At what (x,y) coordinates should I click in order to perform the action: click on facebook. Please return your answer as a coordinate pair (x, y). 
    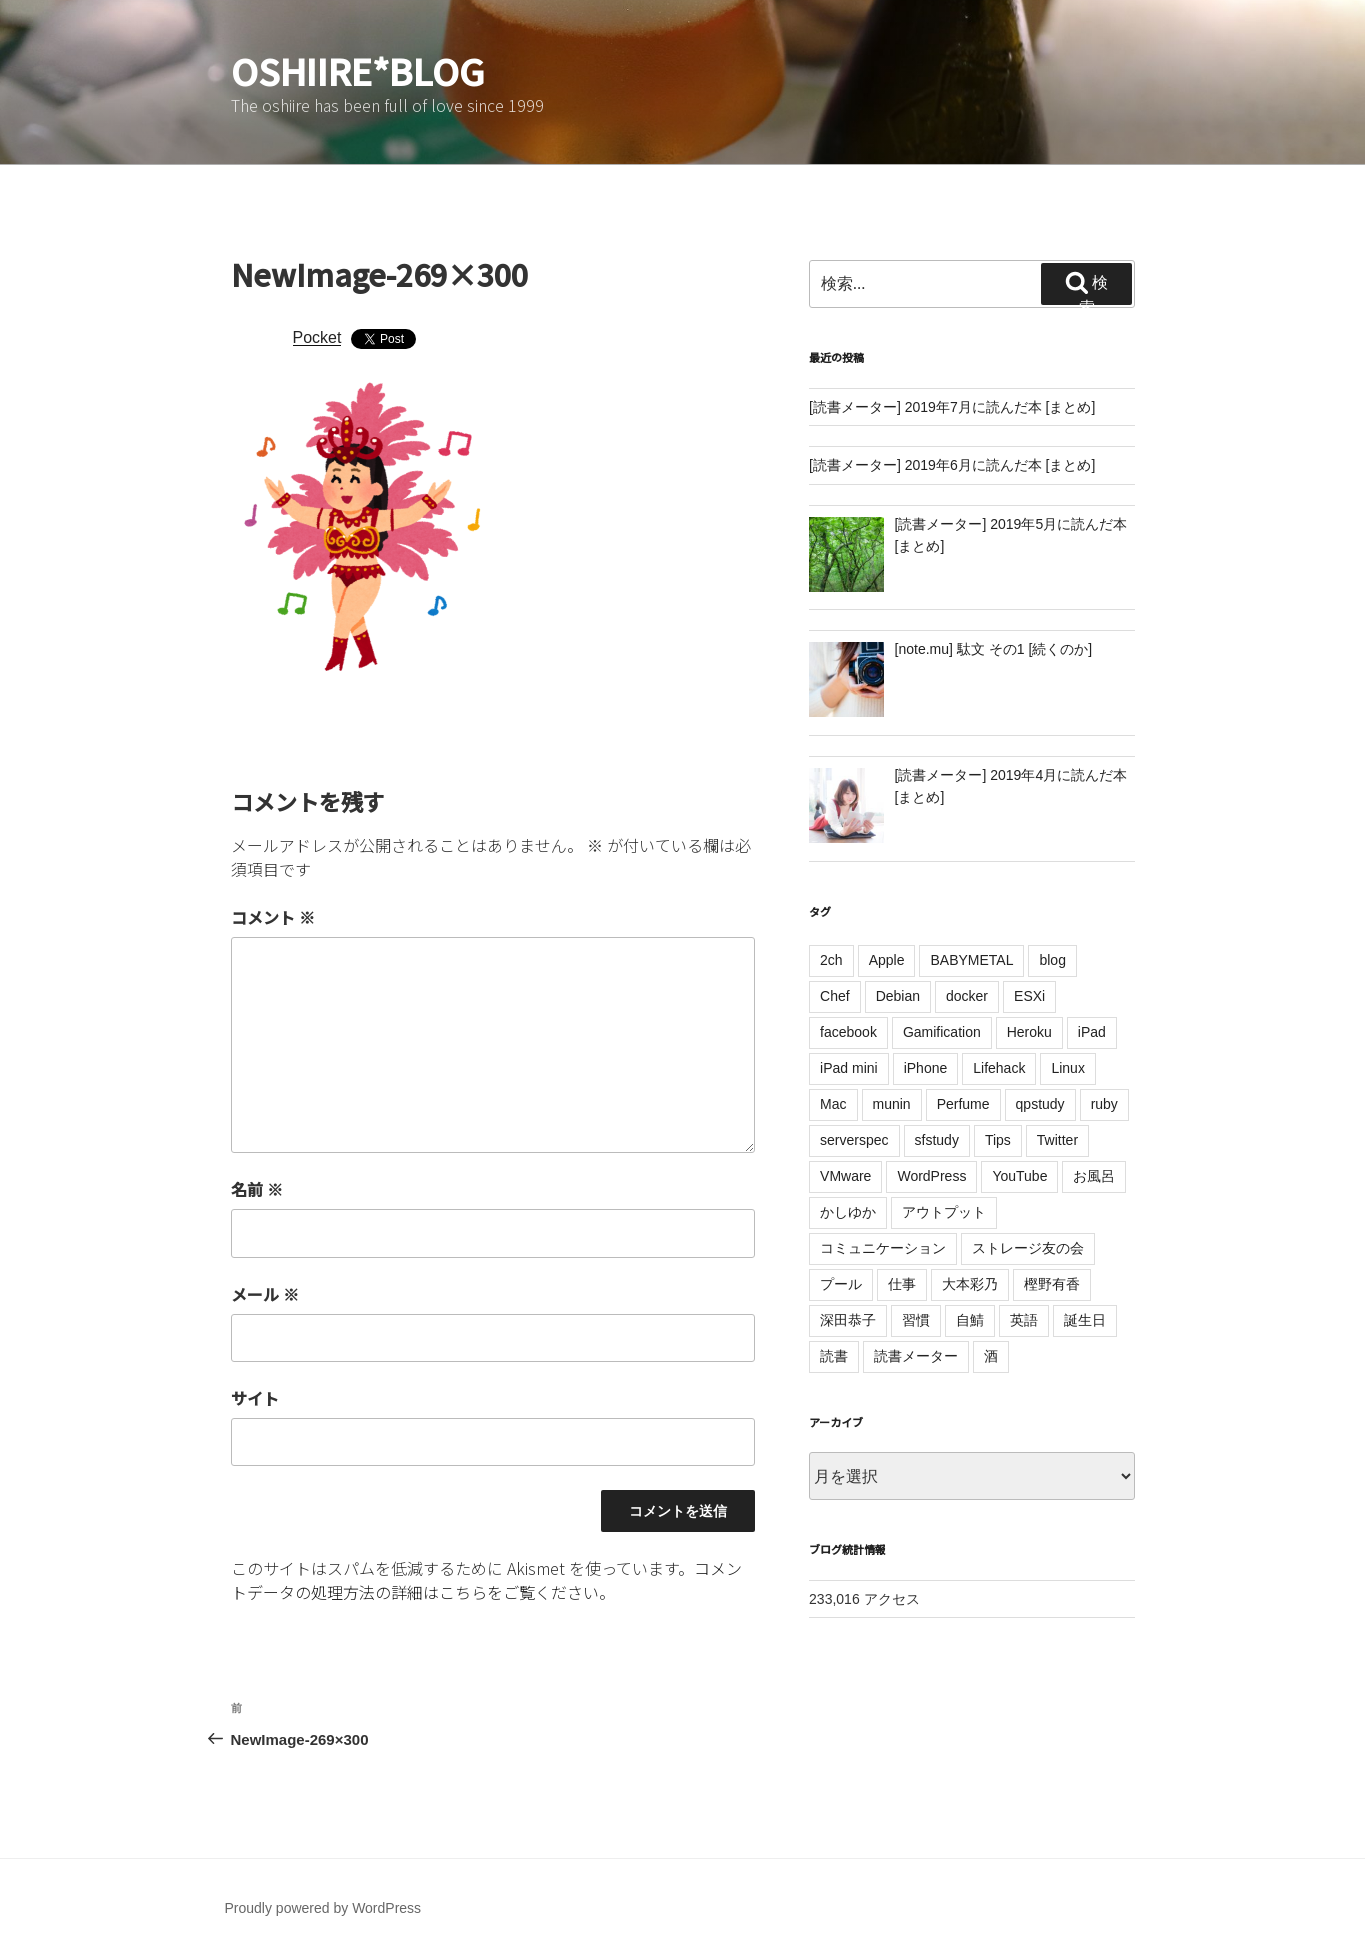
    Looking at the image, I should click on (848, 1032).